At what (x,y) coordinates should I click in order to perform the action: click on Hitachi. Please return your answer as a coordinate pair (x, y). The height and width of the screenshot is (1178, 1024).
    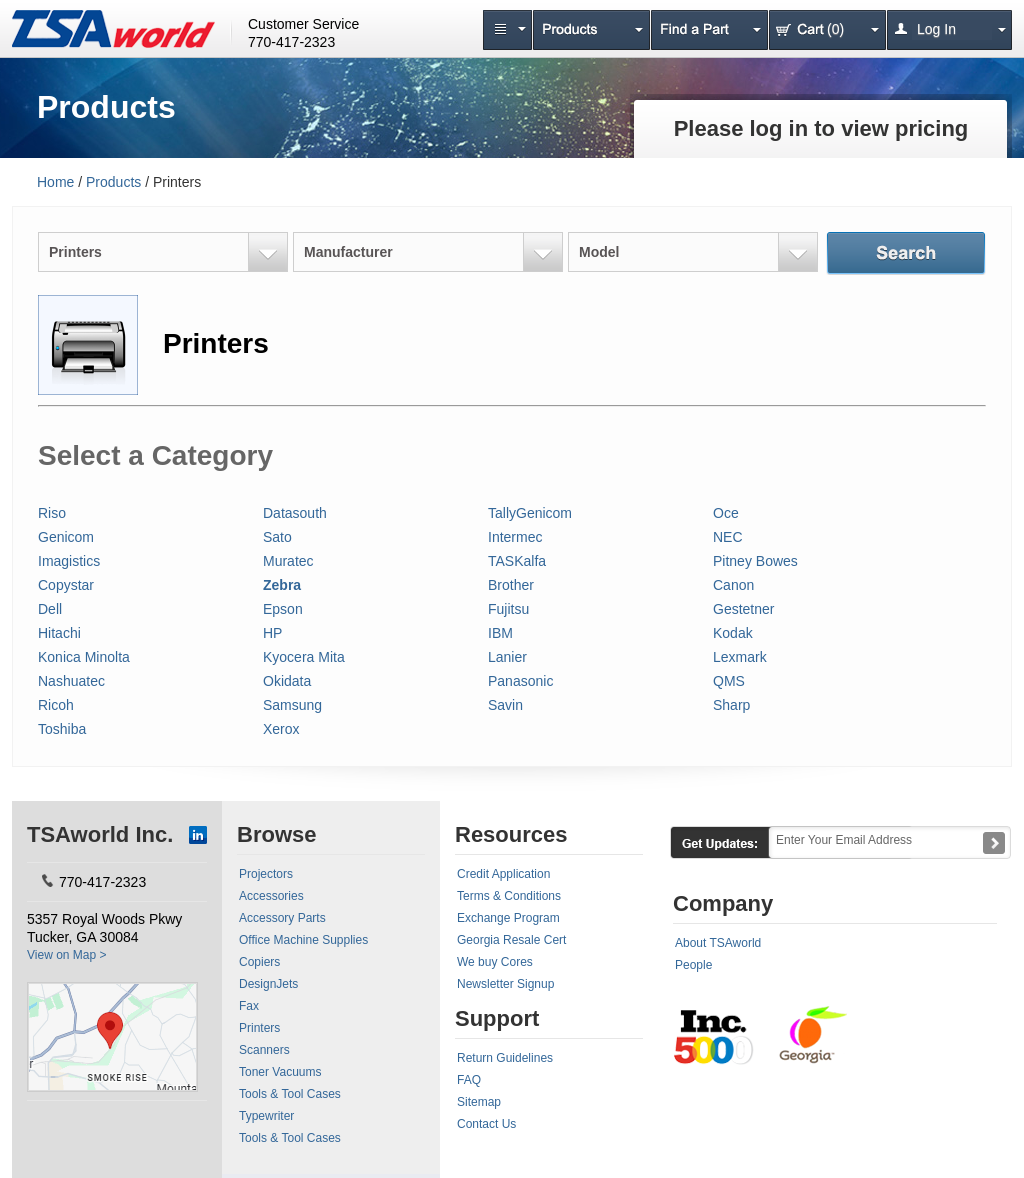
    Looking at the image, I should click on (59, 633).